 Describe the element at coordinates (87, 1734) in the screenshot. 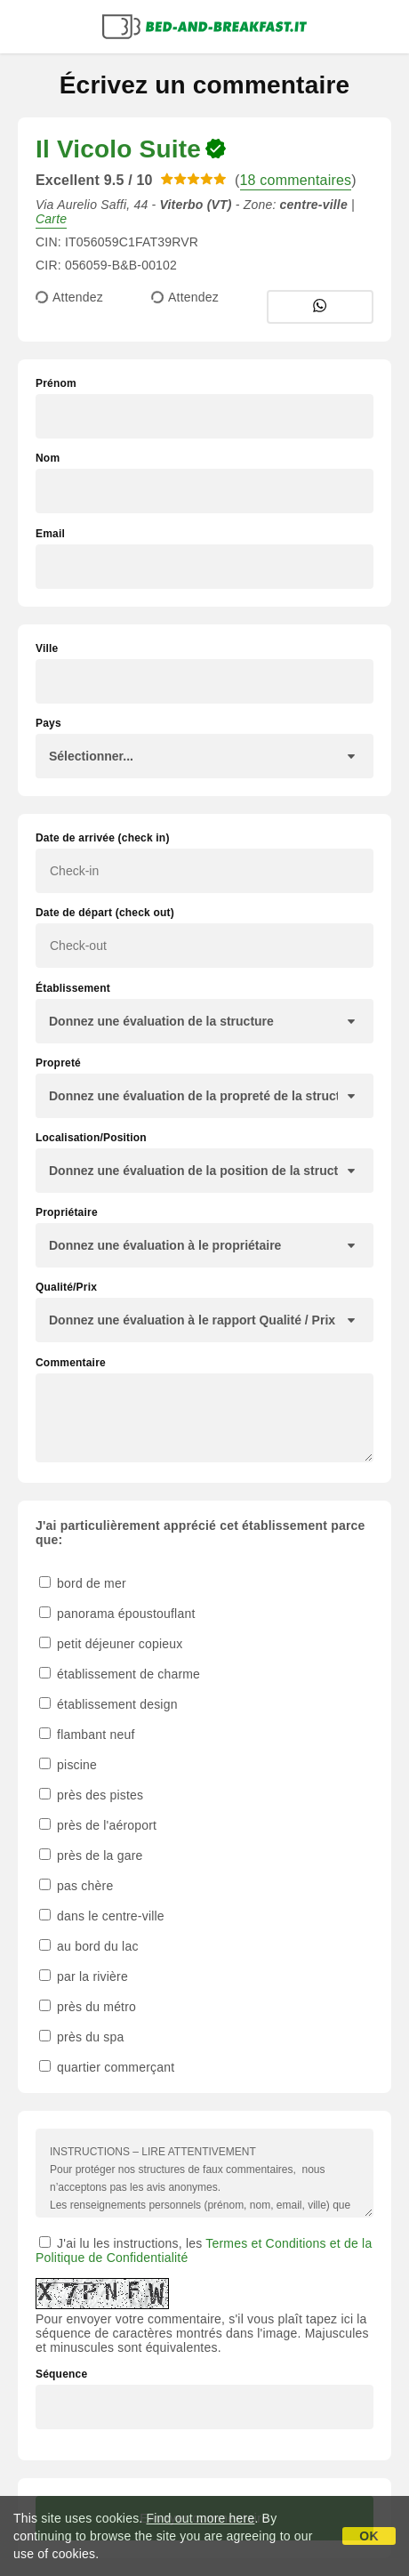

I see `flambant neuf` at that location.